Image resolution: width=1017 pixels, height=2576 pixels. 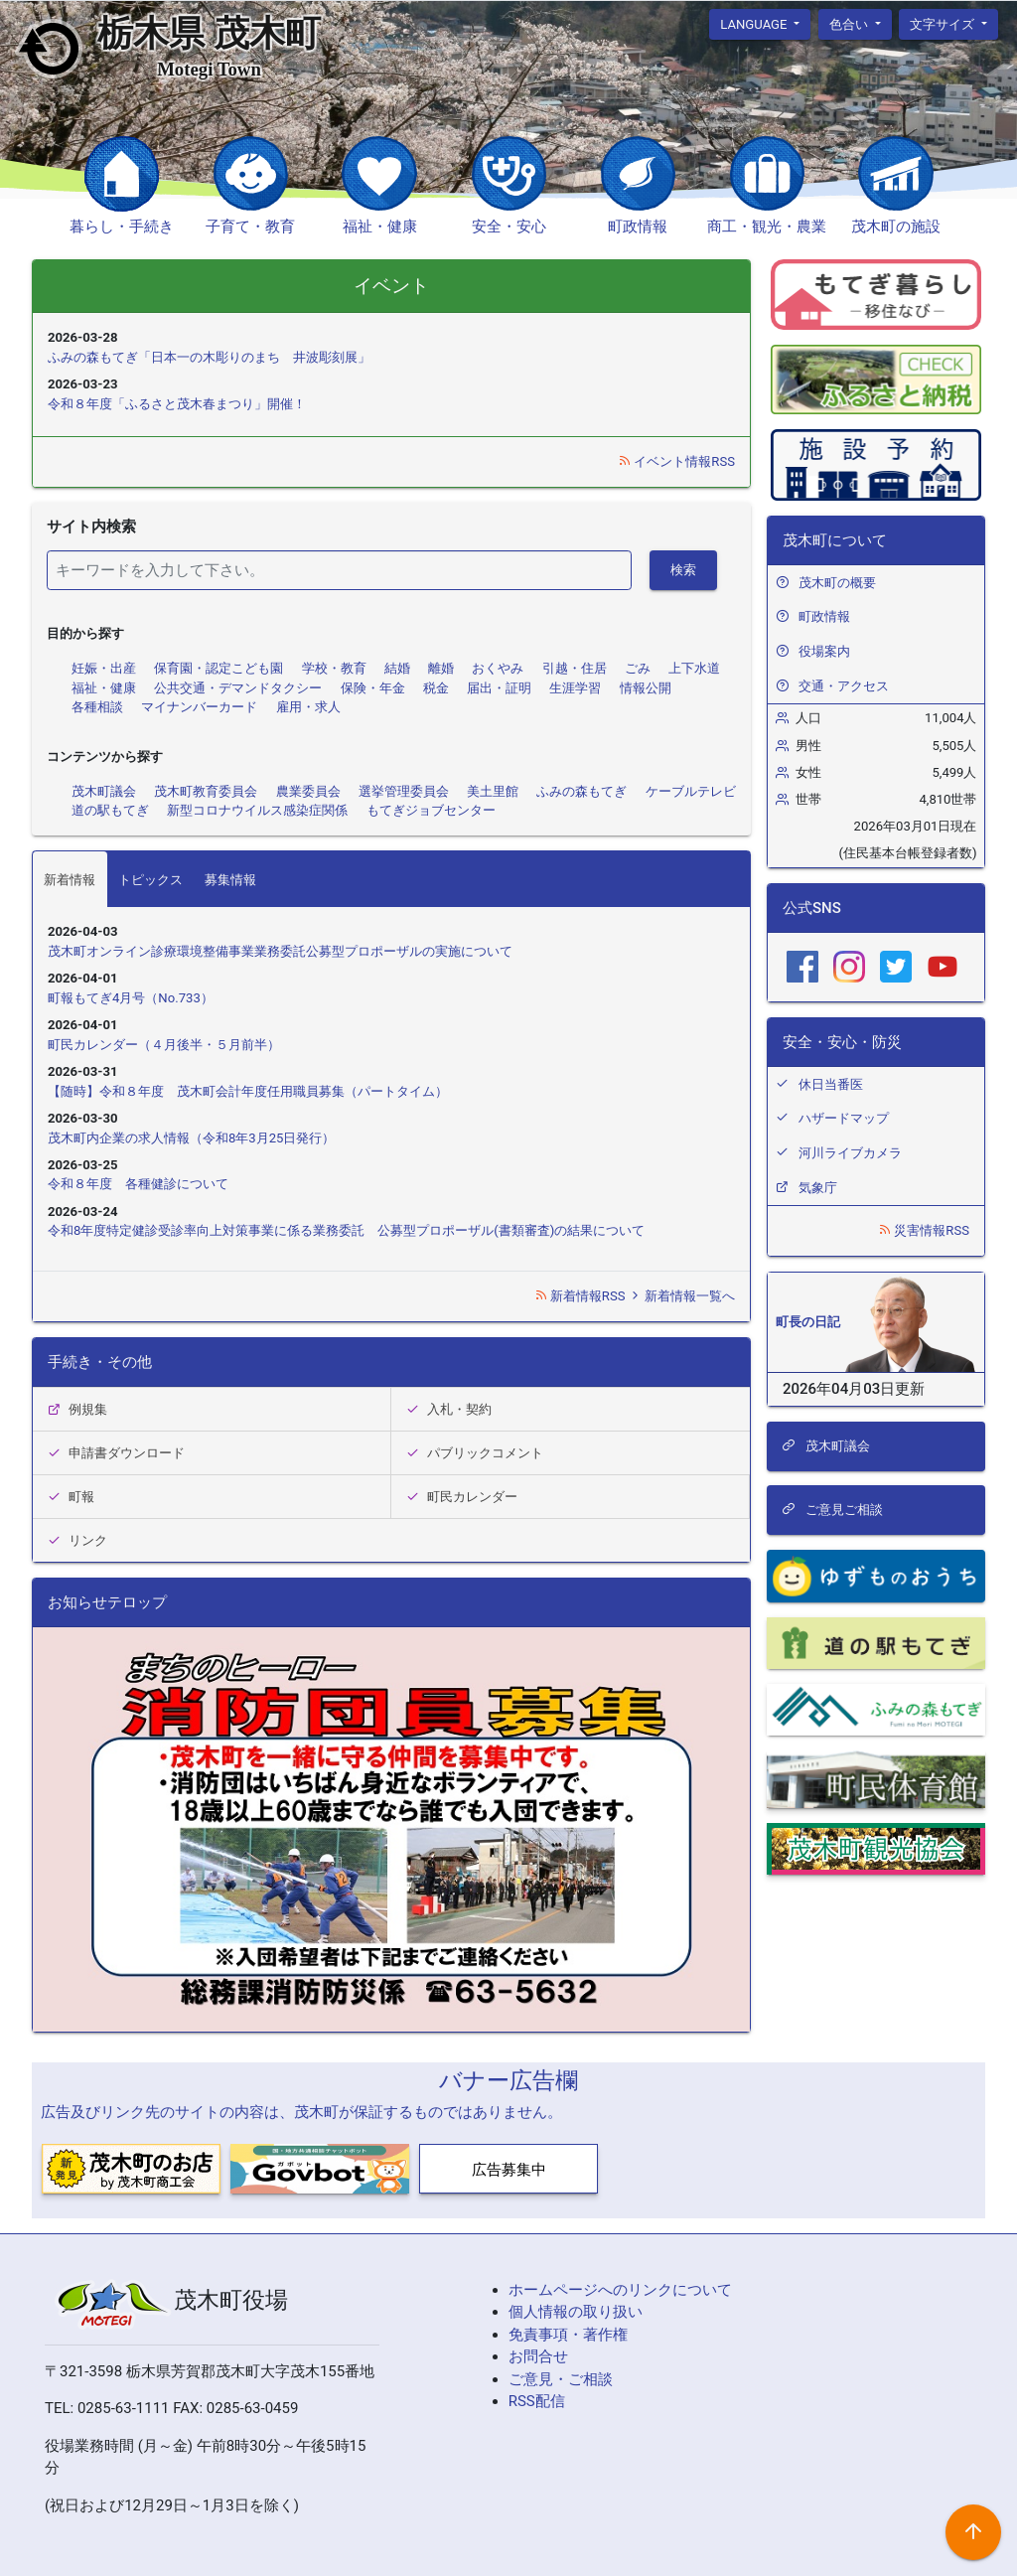 What do you see at coordinates (474, 1452) in the screenshot?
I see `パブリックコメント` at bounding box center [474, 1452].